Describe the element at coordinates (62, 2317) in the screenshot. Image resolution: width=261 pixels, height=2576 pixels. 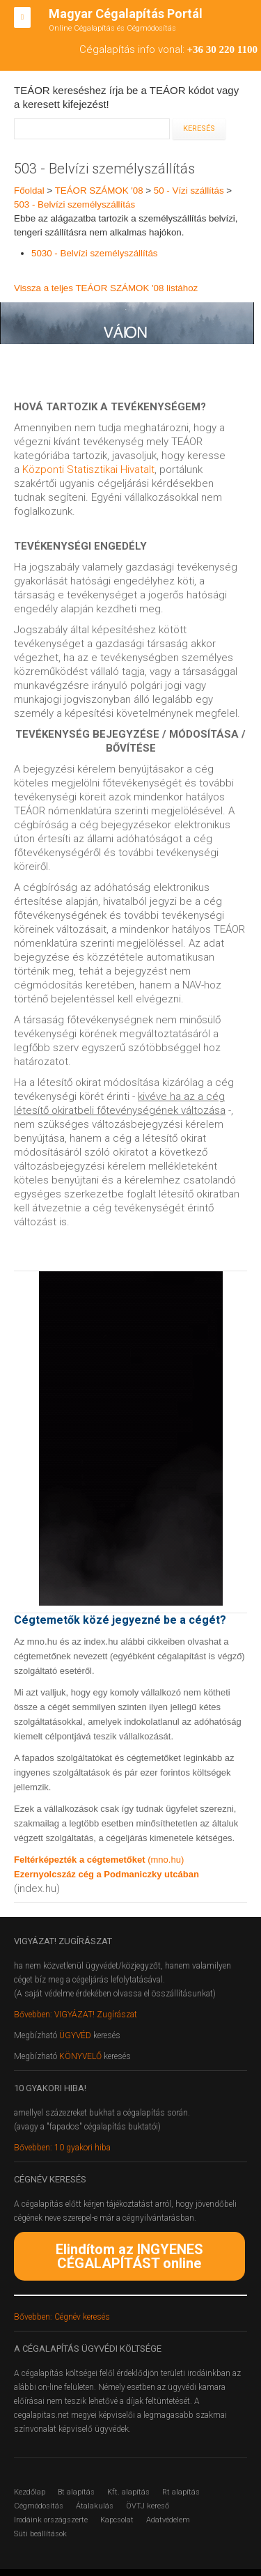
I see `Bővebben: Cégnév keresés` at that location.